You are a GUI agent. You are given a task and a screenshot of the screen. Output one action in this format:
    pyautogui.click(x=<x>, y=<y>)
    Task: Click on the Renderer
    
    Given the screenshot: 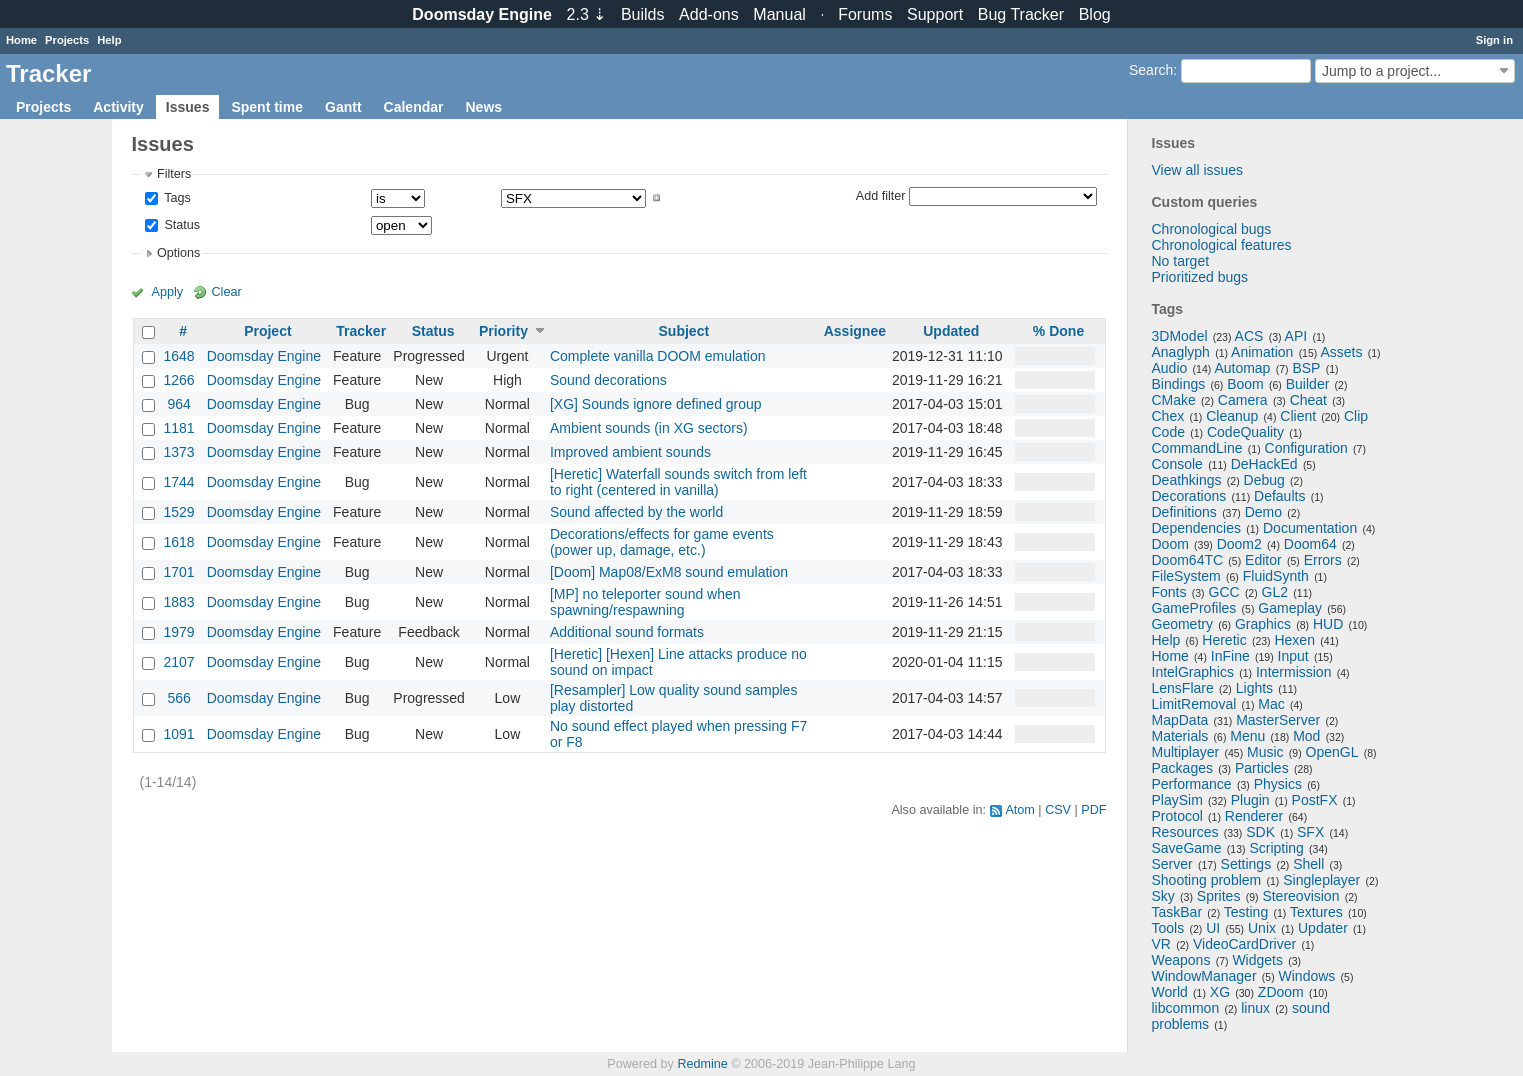 What is the action you would take?
    pyautogui.click(x=1254, y=816)
    